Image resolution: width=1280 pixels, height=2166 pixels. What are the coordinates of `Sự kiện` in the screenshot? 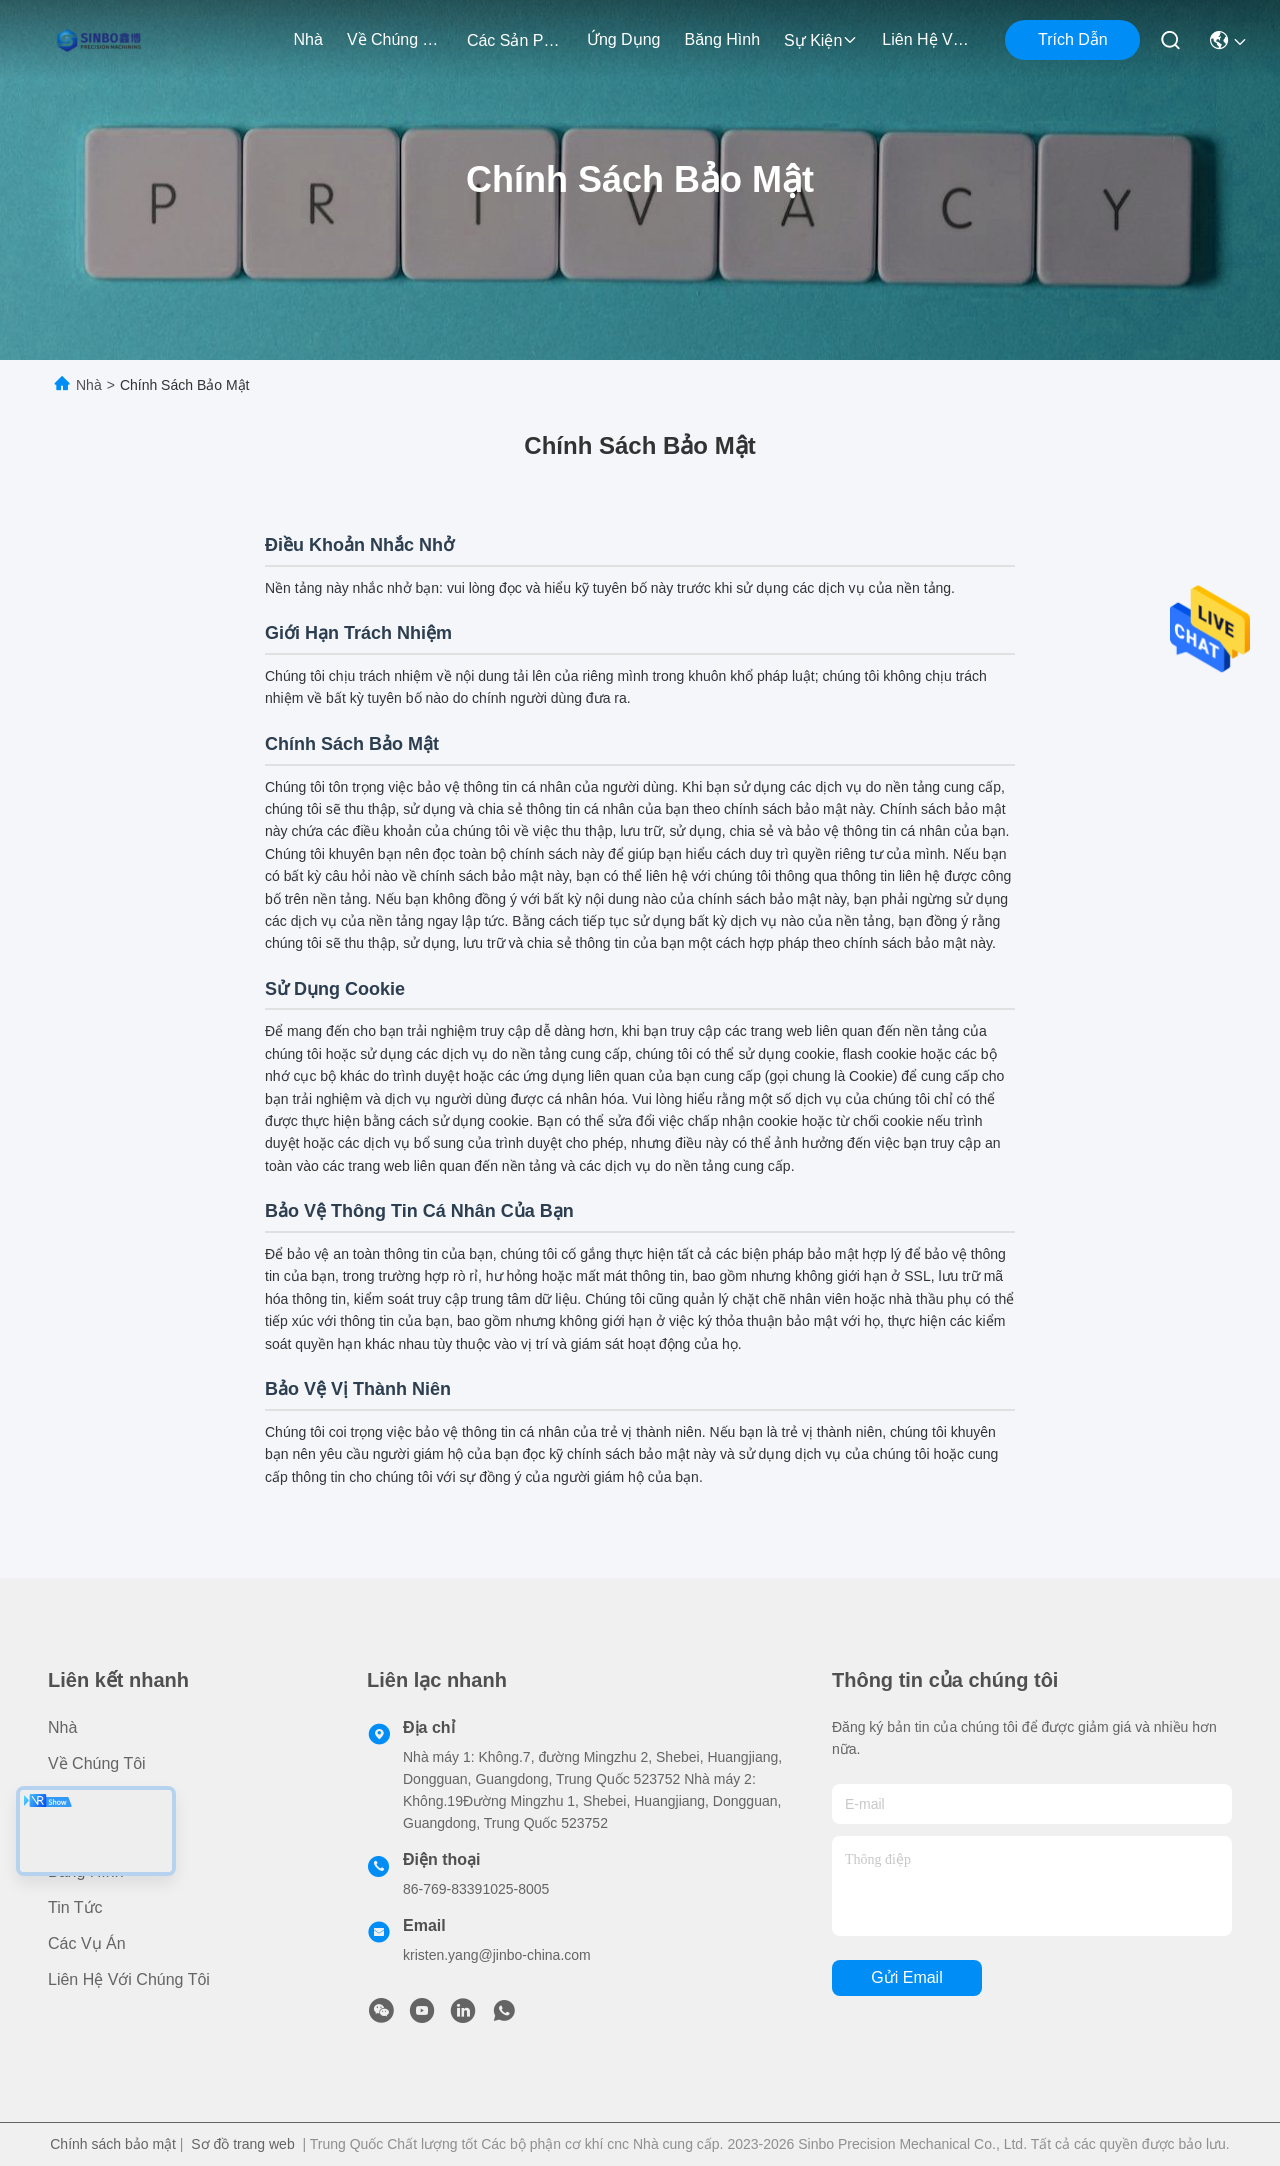 It's located at (821, 40).